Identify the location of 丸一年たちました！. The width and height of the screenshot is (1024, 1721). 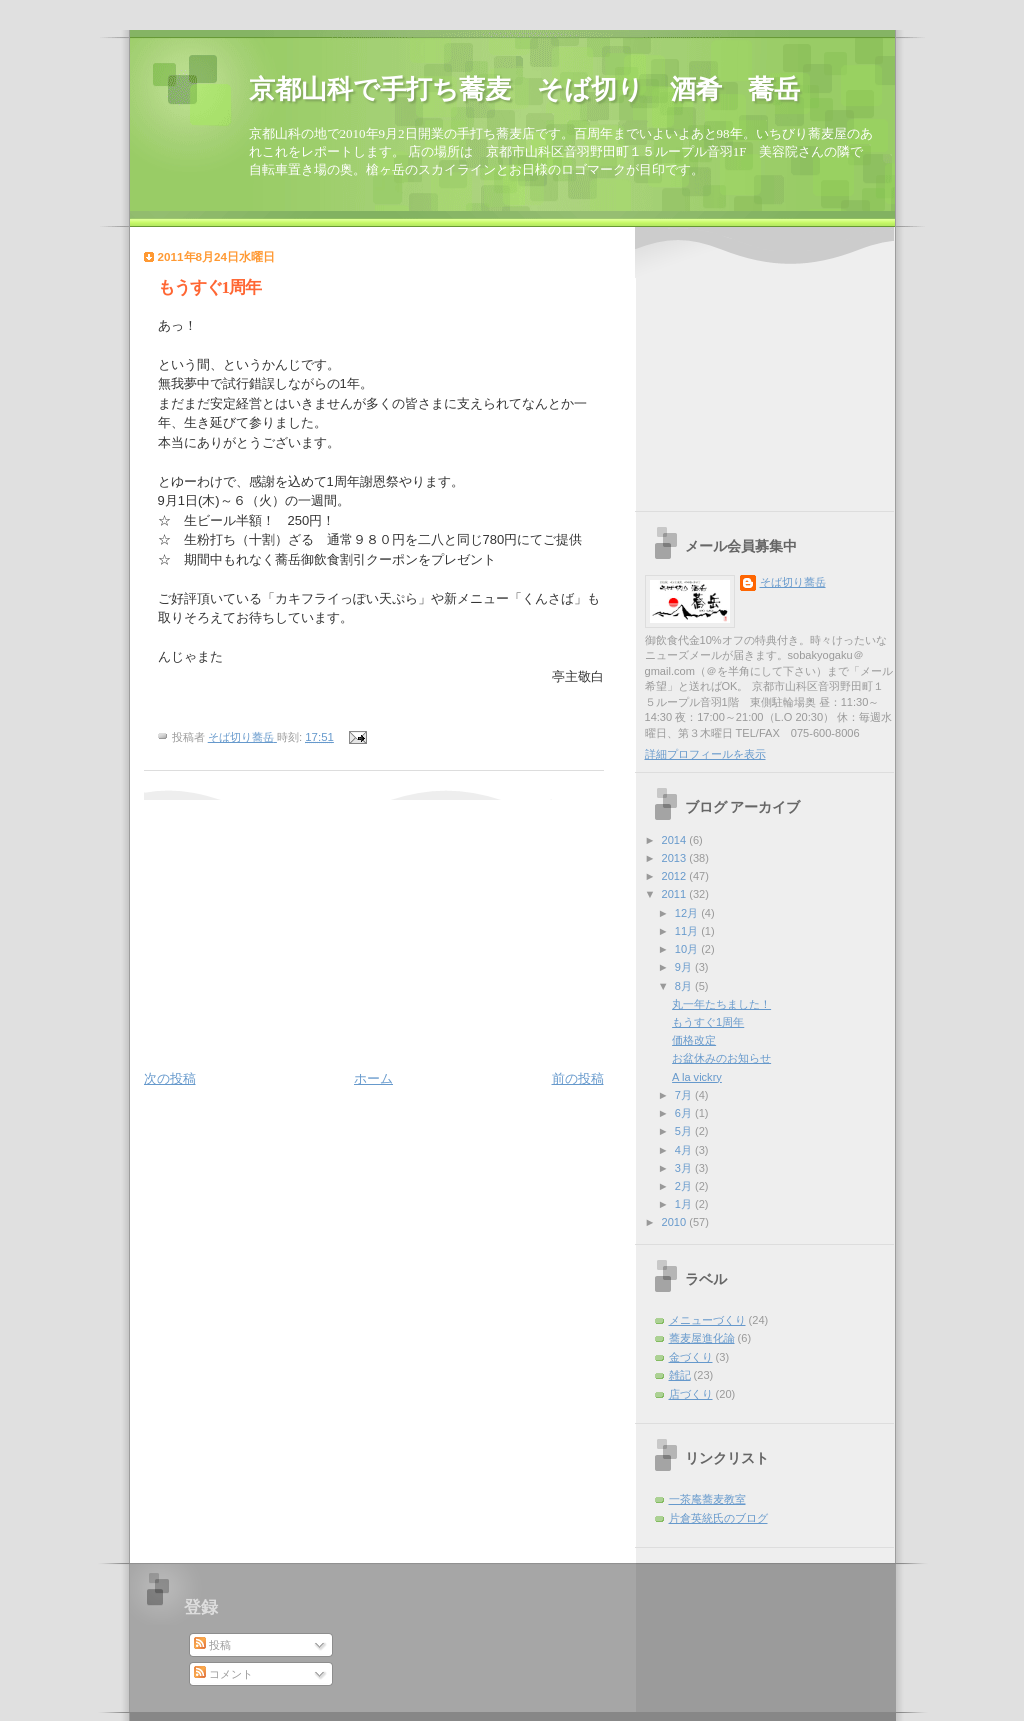
(721, 1004).